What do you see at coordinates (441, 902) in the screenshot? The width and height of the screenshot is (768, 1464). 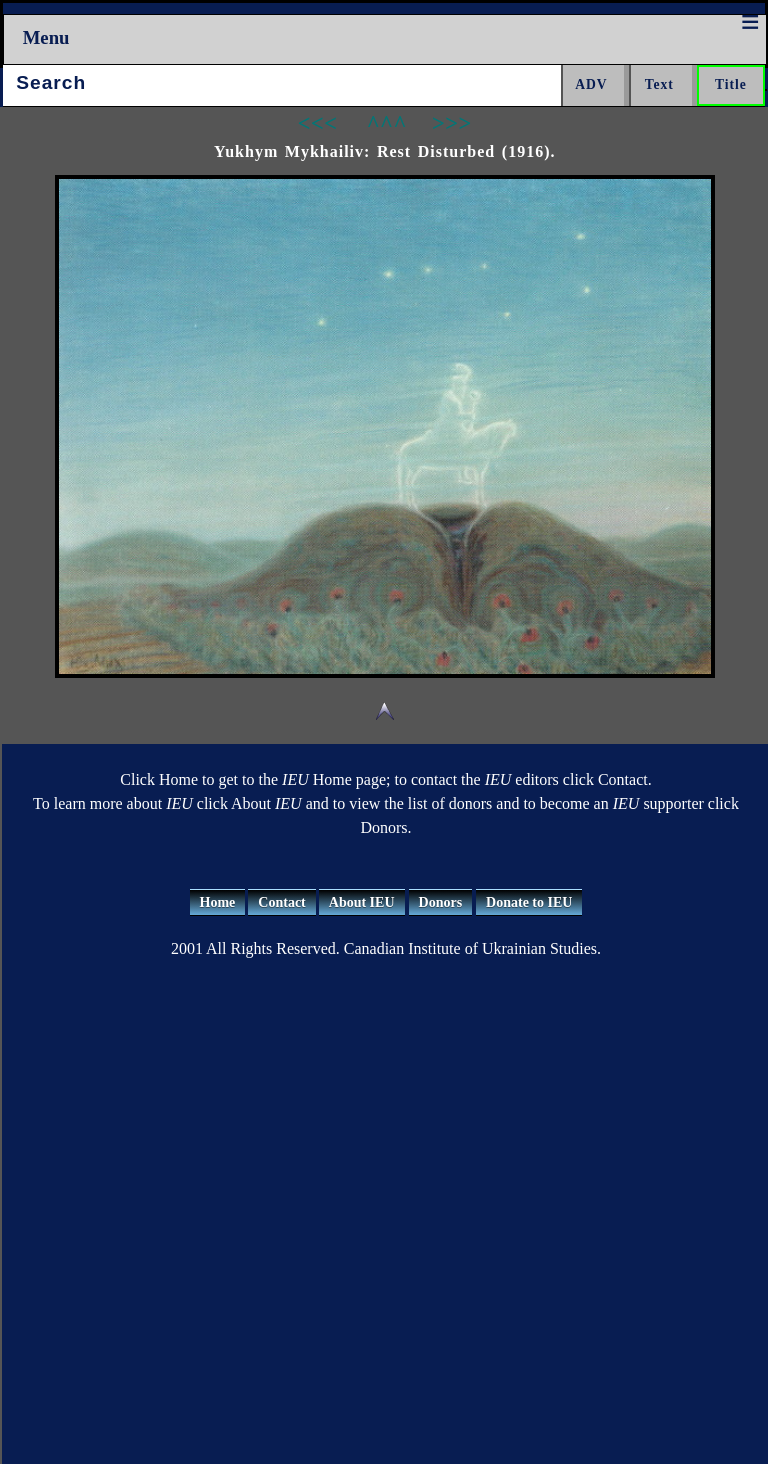 I see `Donors` at bounding box center [441, 902].